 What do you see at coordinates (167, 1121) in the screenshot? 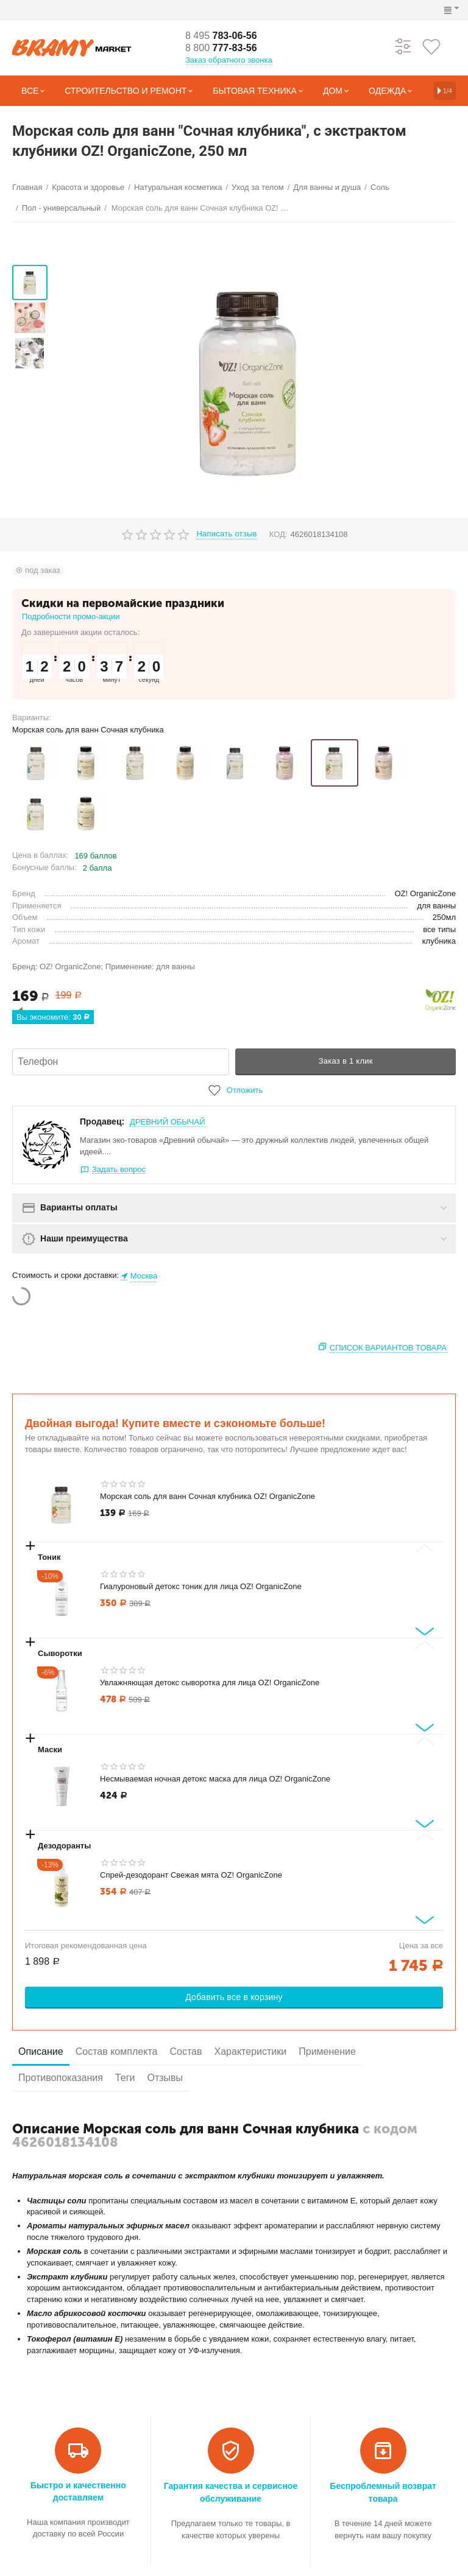
I see `ДРЕВНИЙ ОБЫЧАЙ` at bounding box center [167, 1121].